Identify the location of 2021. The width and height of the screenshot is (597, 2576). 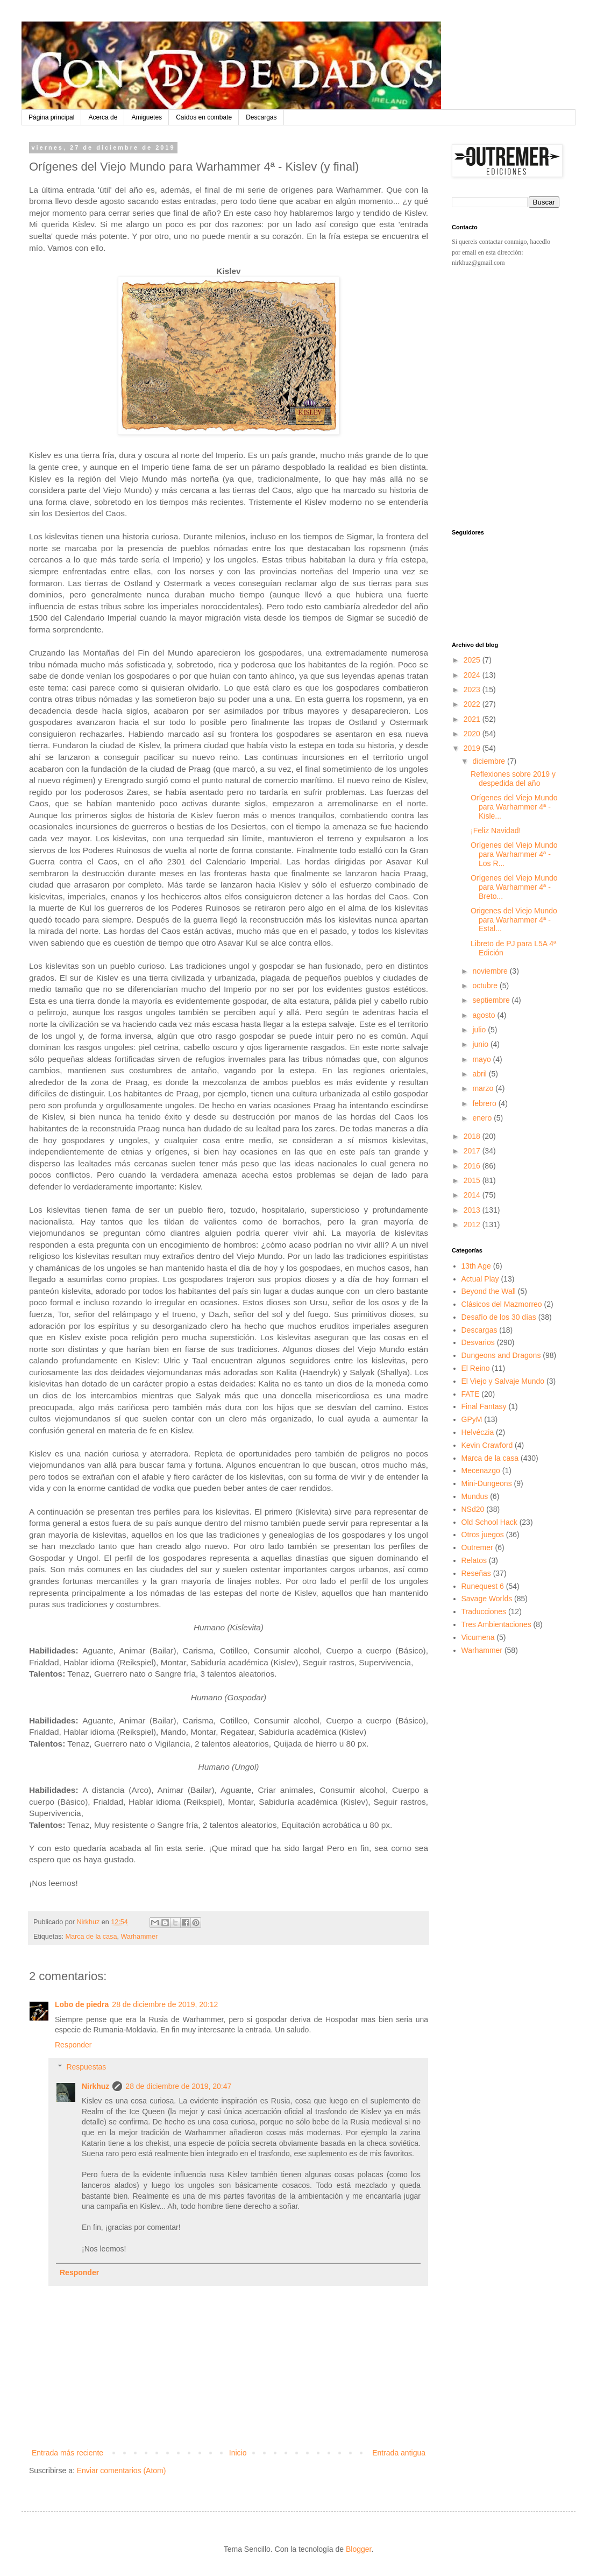
(473, 719).